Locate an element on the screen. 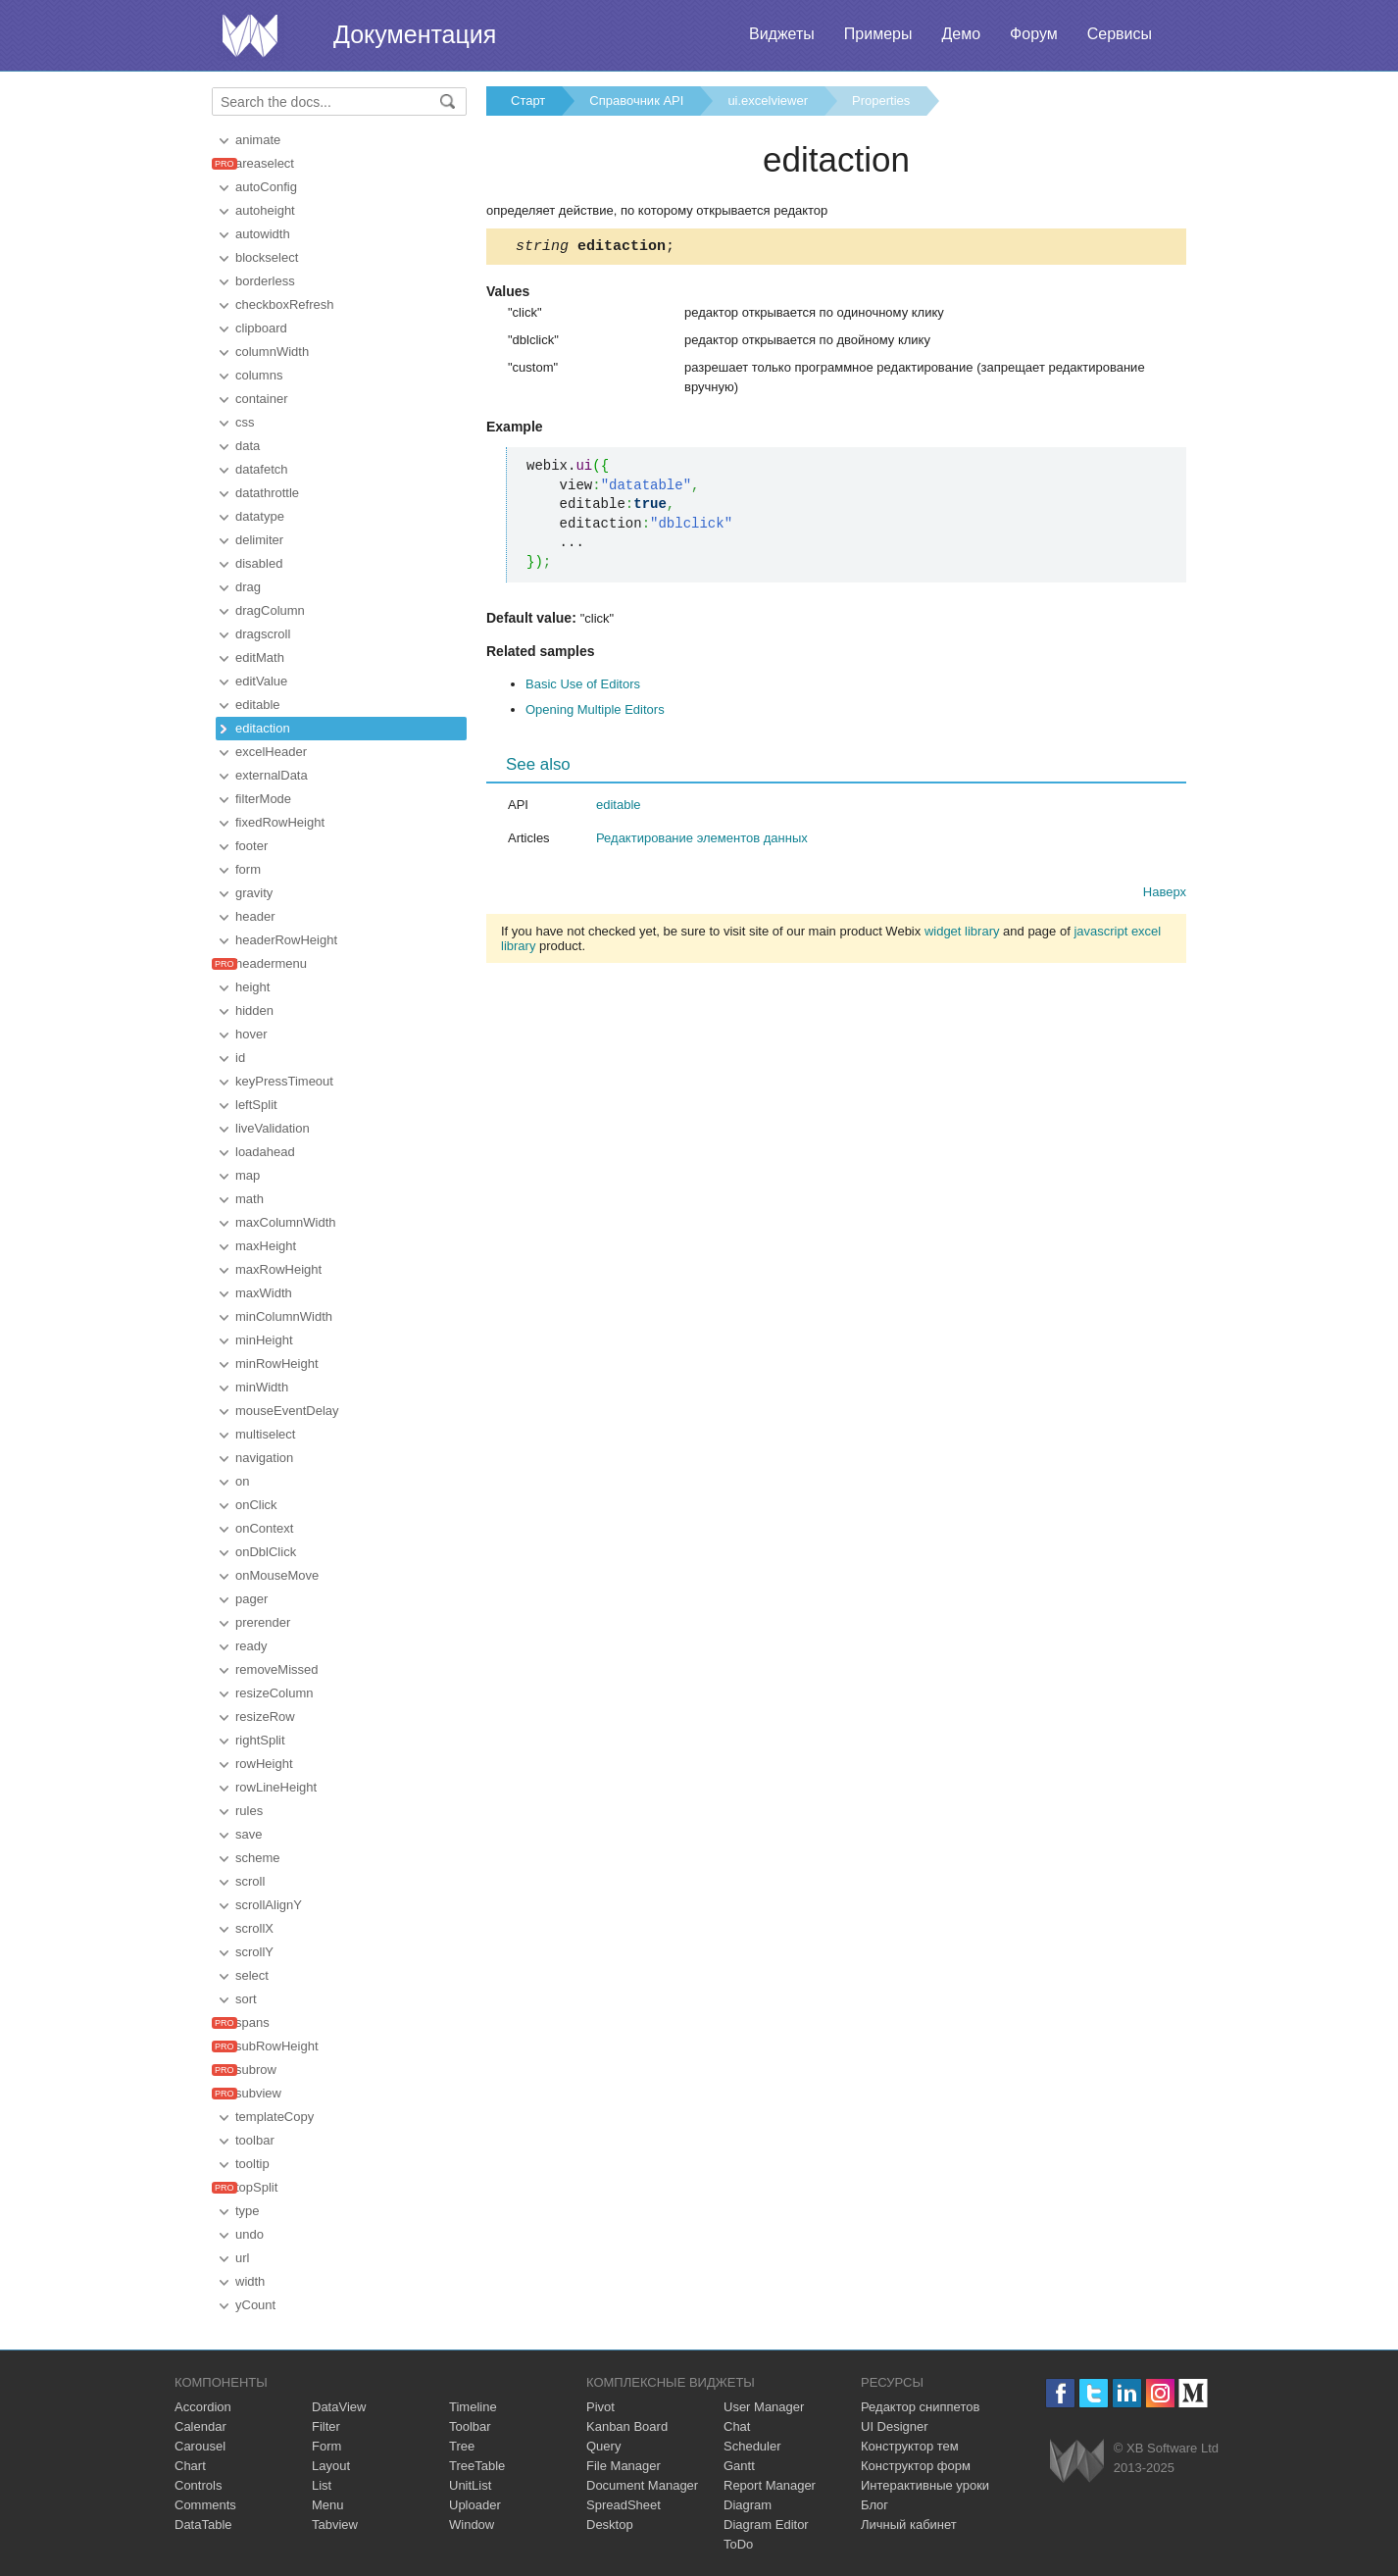 The width and height of the screenshot is (1398, 2576). Uploader is located at coordinates (475, 2505).